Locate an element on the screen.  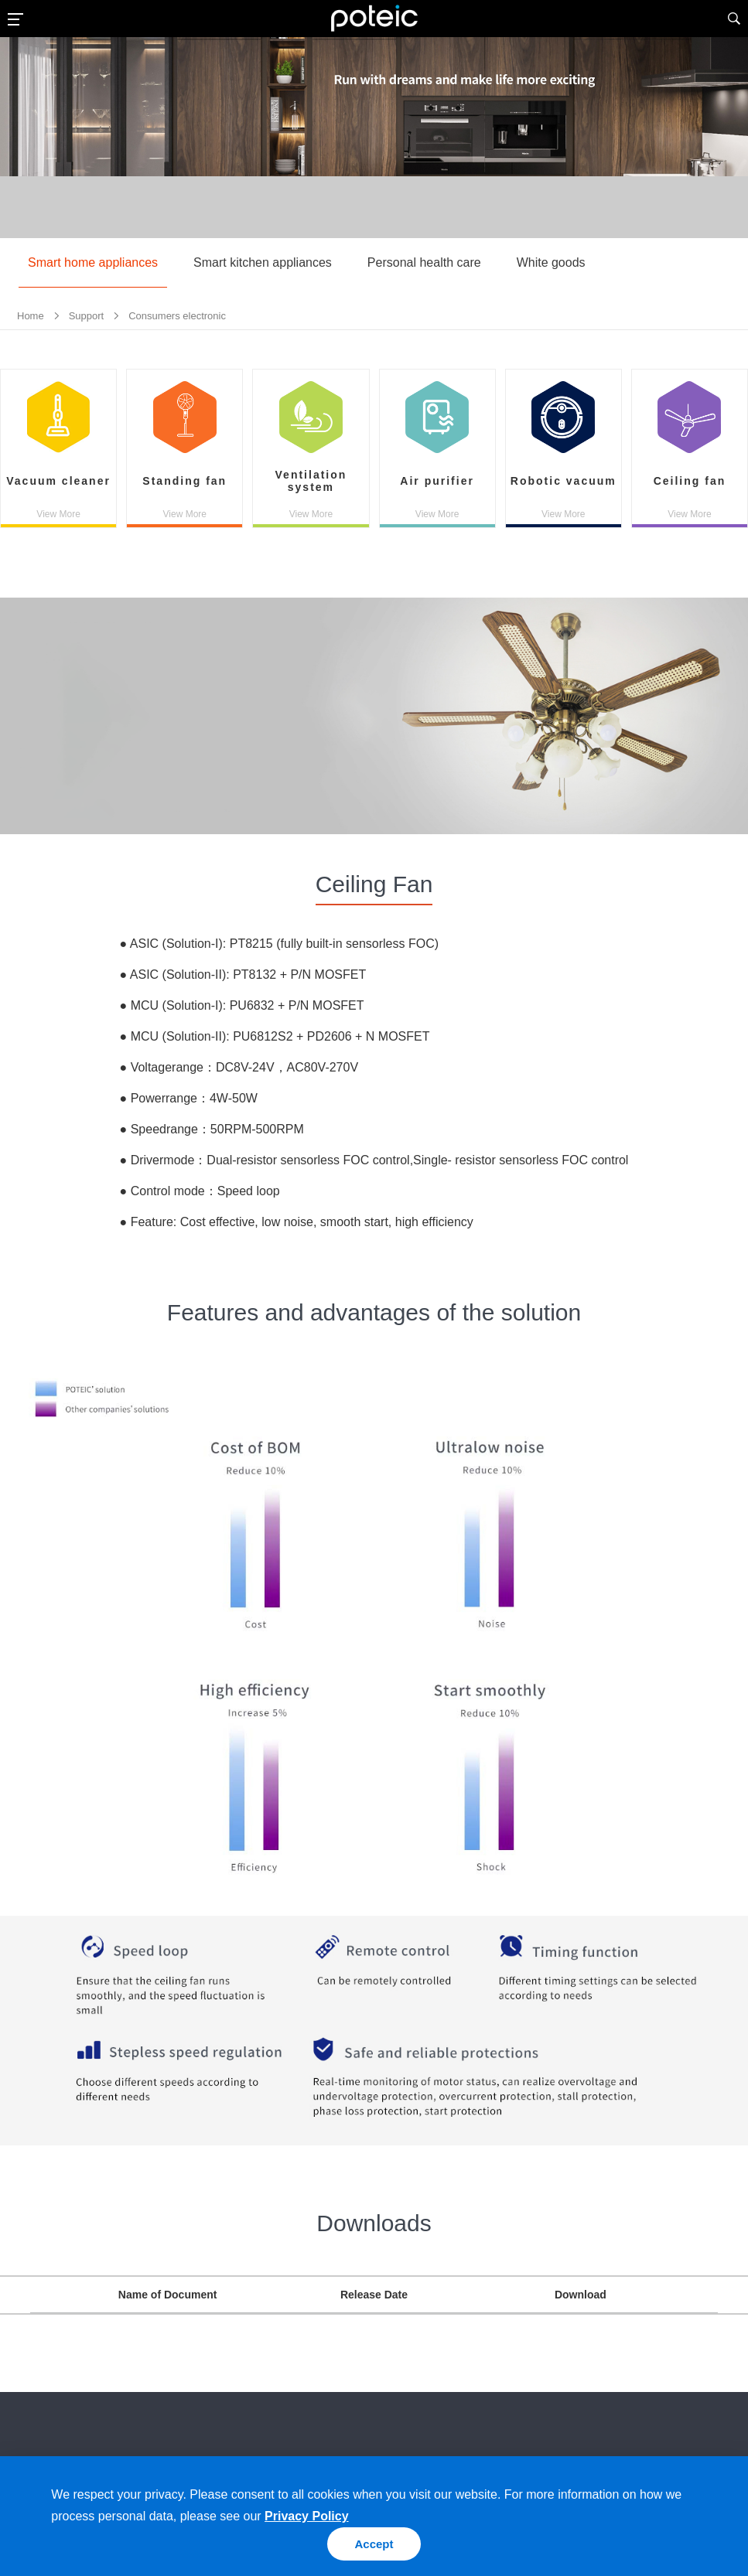
White goods is located at coordinates (551, 262).